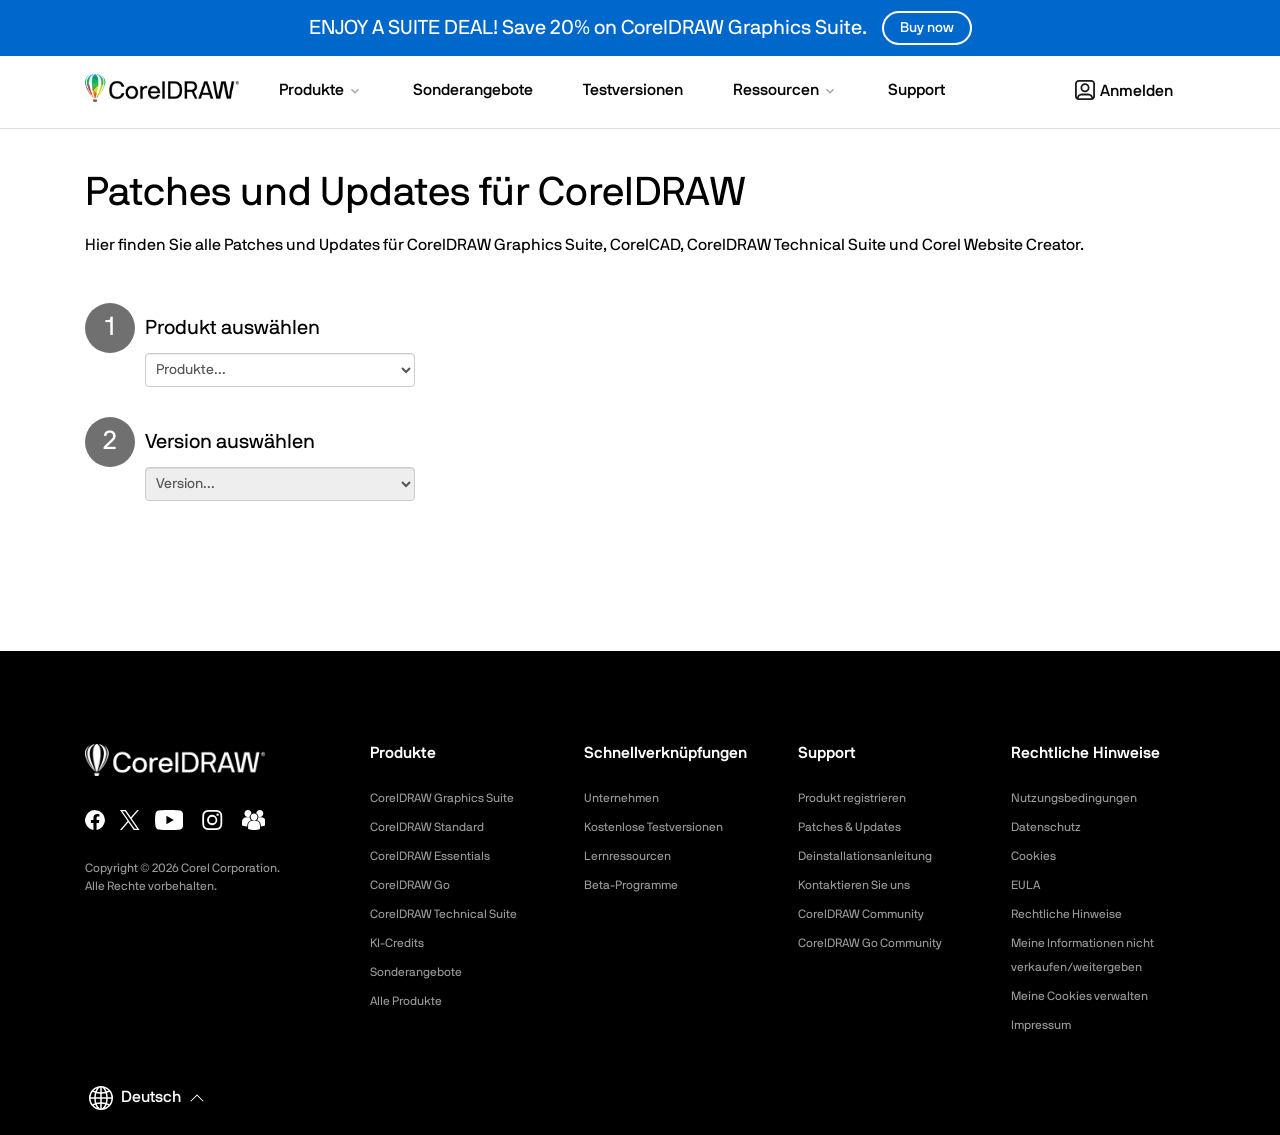 Image resolution: width=1280 pixels, height=1135 pixels. Describe the element at coordinates (634, 856) in the screenshot. I see `Lernressourcen` at that location.